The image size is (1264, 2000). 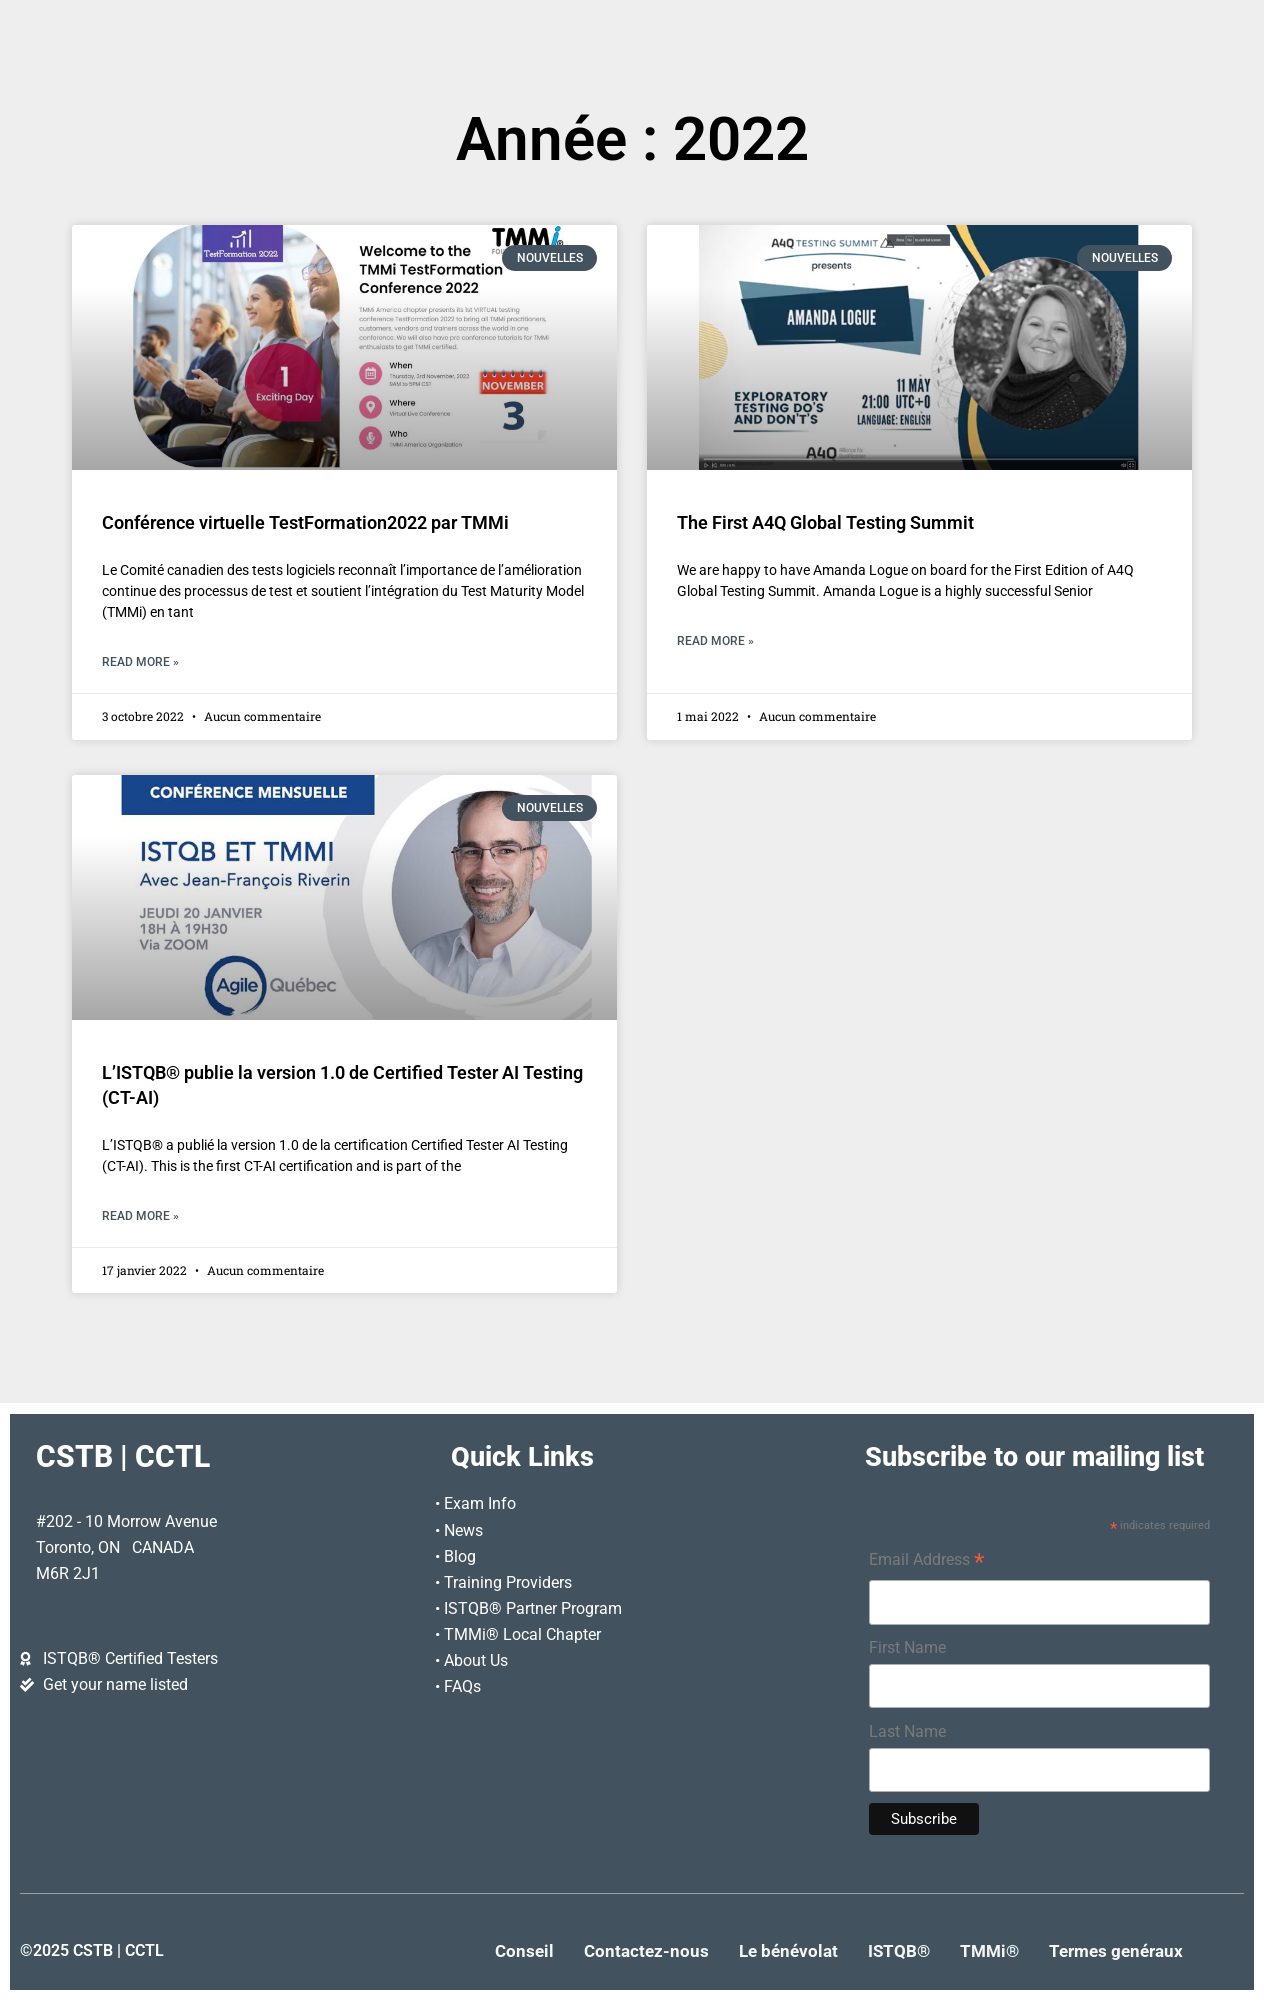 What do you see at coordinates (646, 1951) in the screenshot?
I see `Contactez-nous` at bounding box center [646, 1951].